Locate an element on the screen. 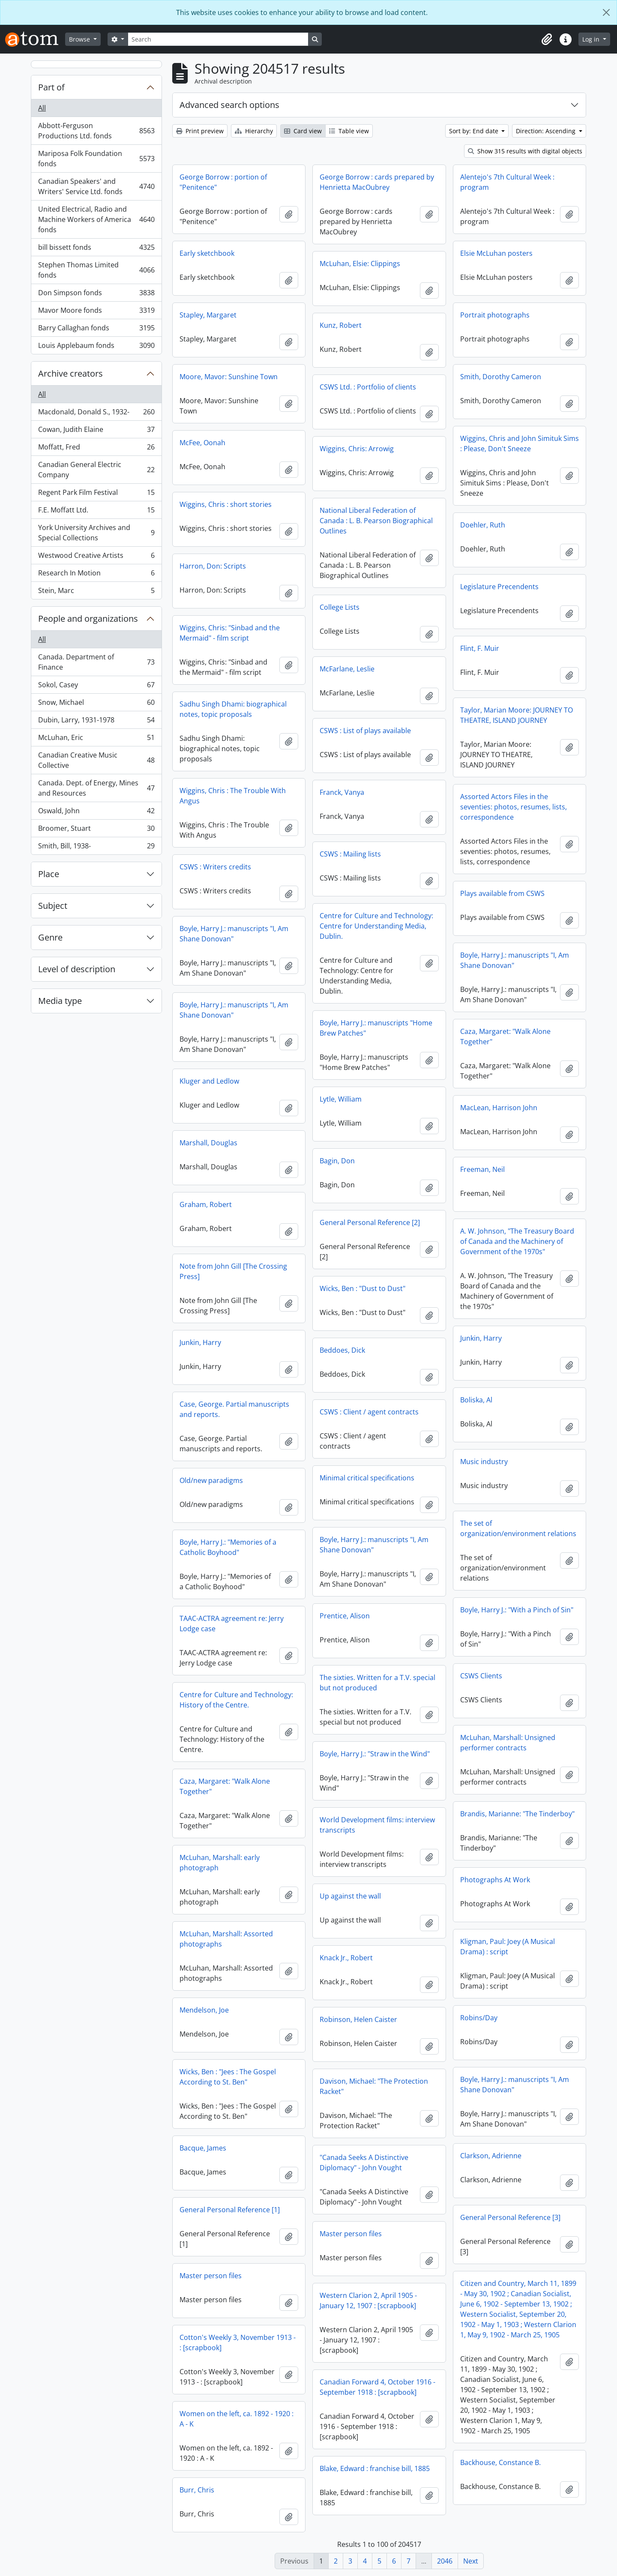 The height and width of the screenshot is (2576, 617). Boyle, Harry J.: manuscripts "Home Brew Patches" is located at coordinates (376, 1028).